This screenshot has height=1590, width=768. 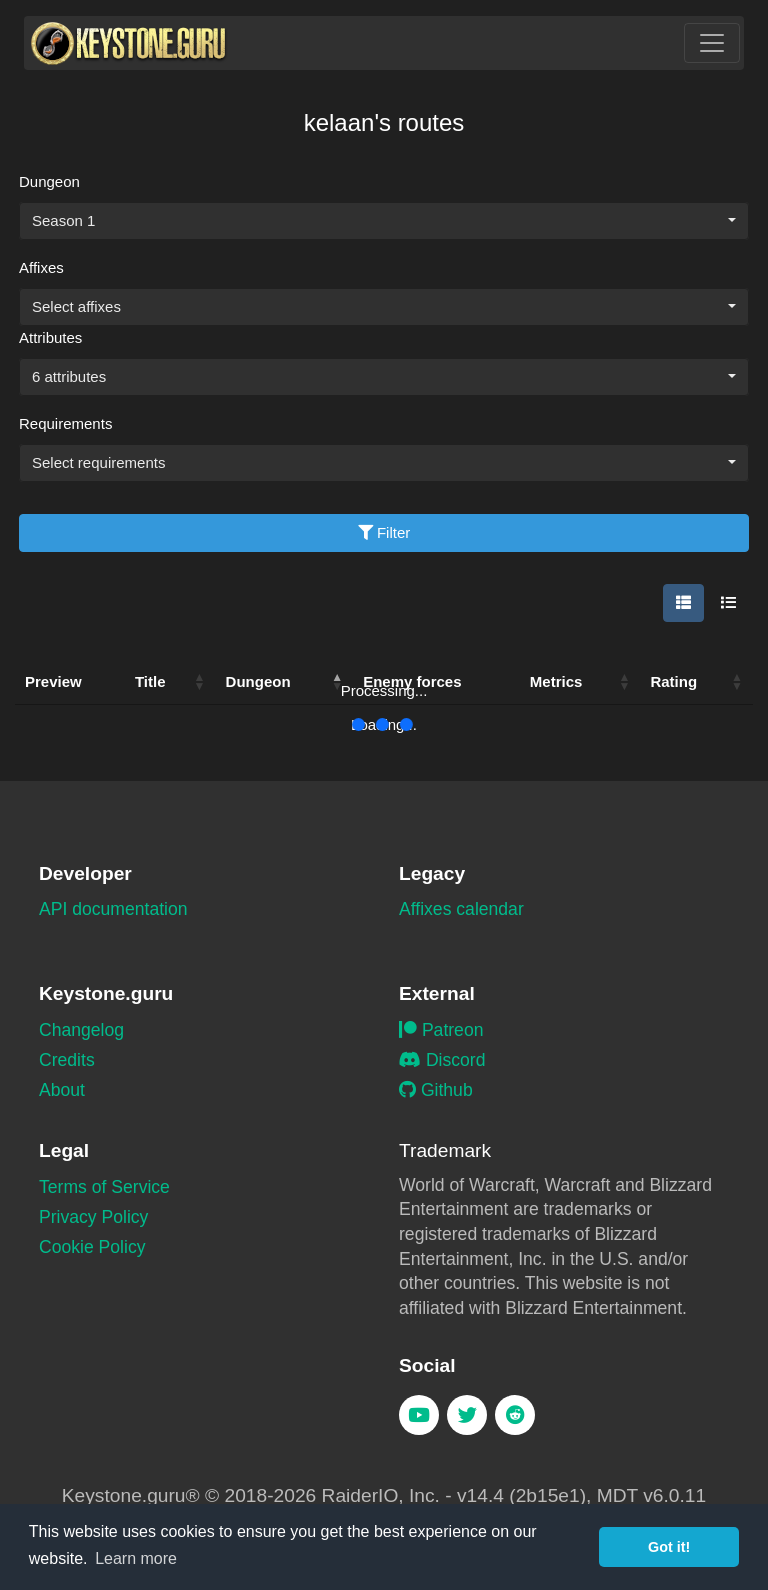 I want to click on Got it! [button], so click(x=669, y=1547).